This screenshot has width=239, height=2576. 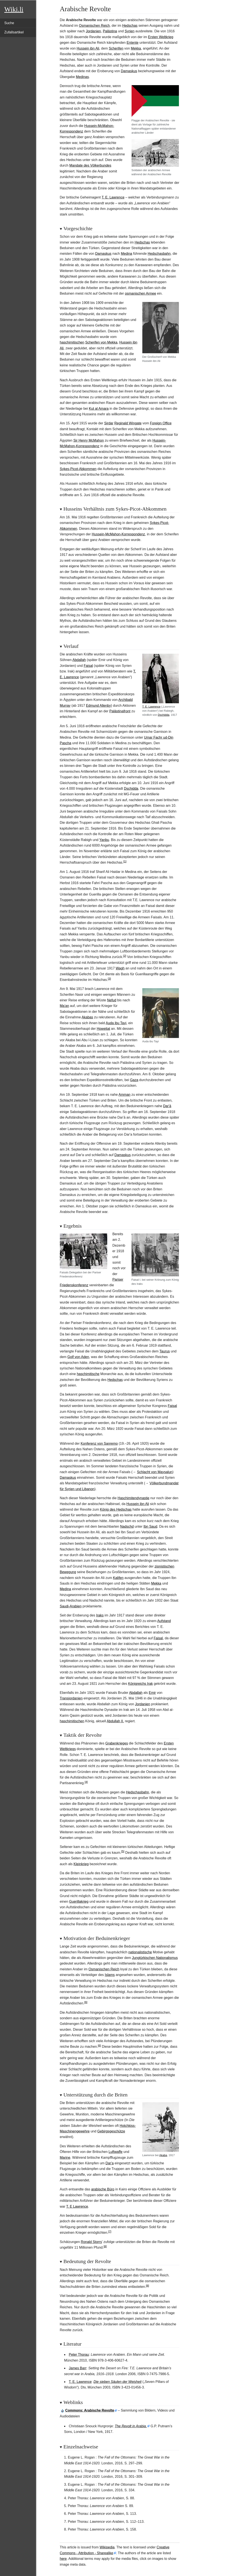 I want to click on Abdullah II., so click(x=115, y=1721).